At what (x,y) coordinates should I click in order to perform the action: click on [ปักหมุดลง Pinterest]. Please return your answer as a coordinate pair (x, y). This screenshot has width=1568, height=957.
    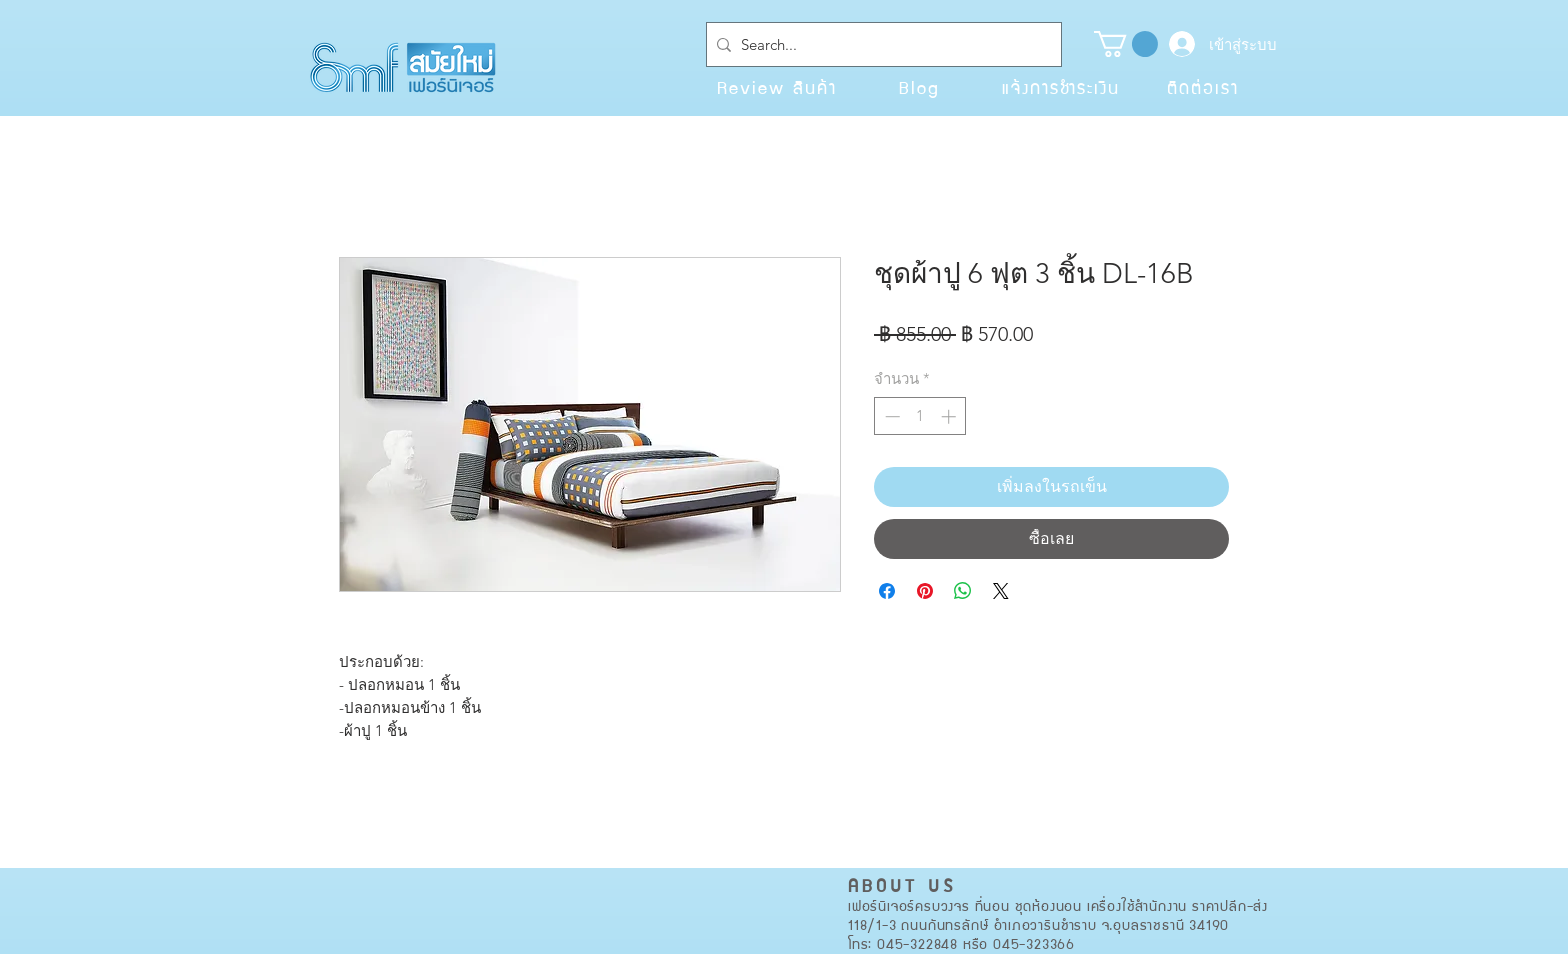
    Looking at the image, I should click on (925, 591).